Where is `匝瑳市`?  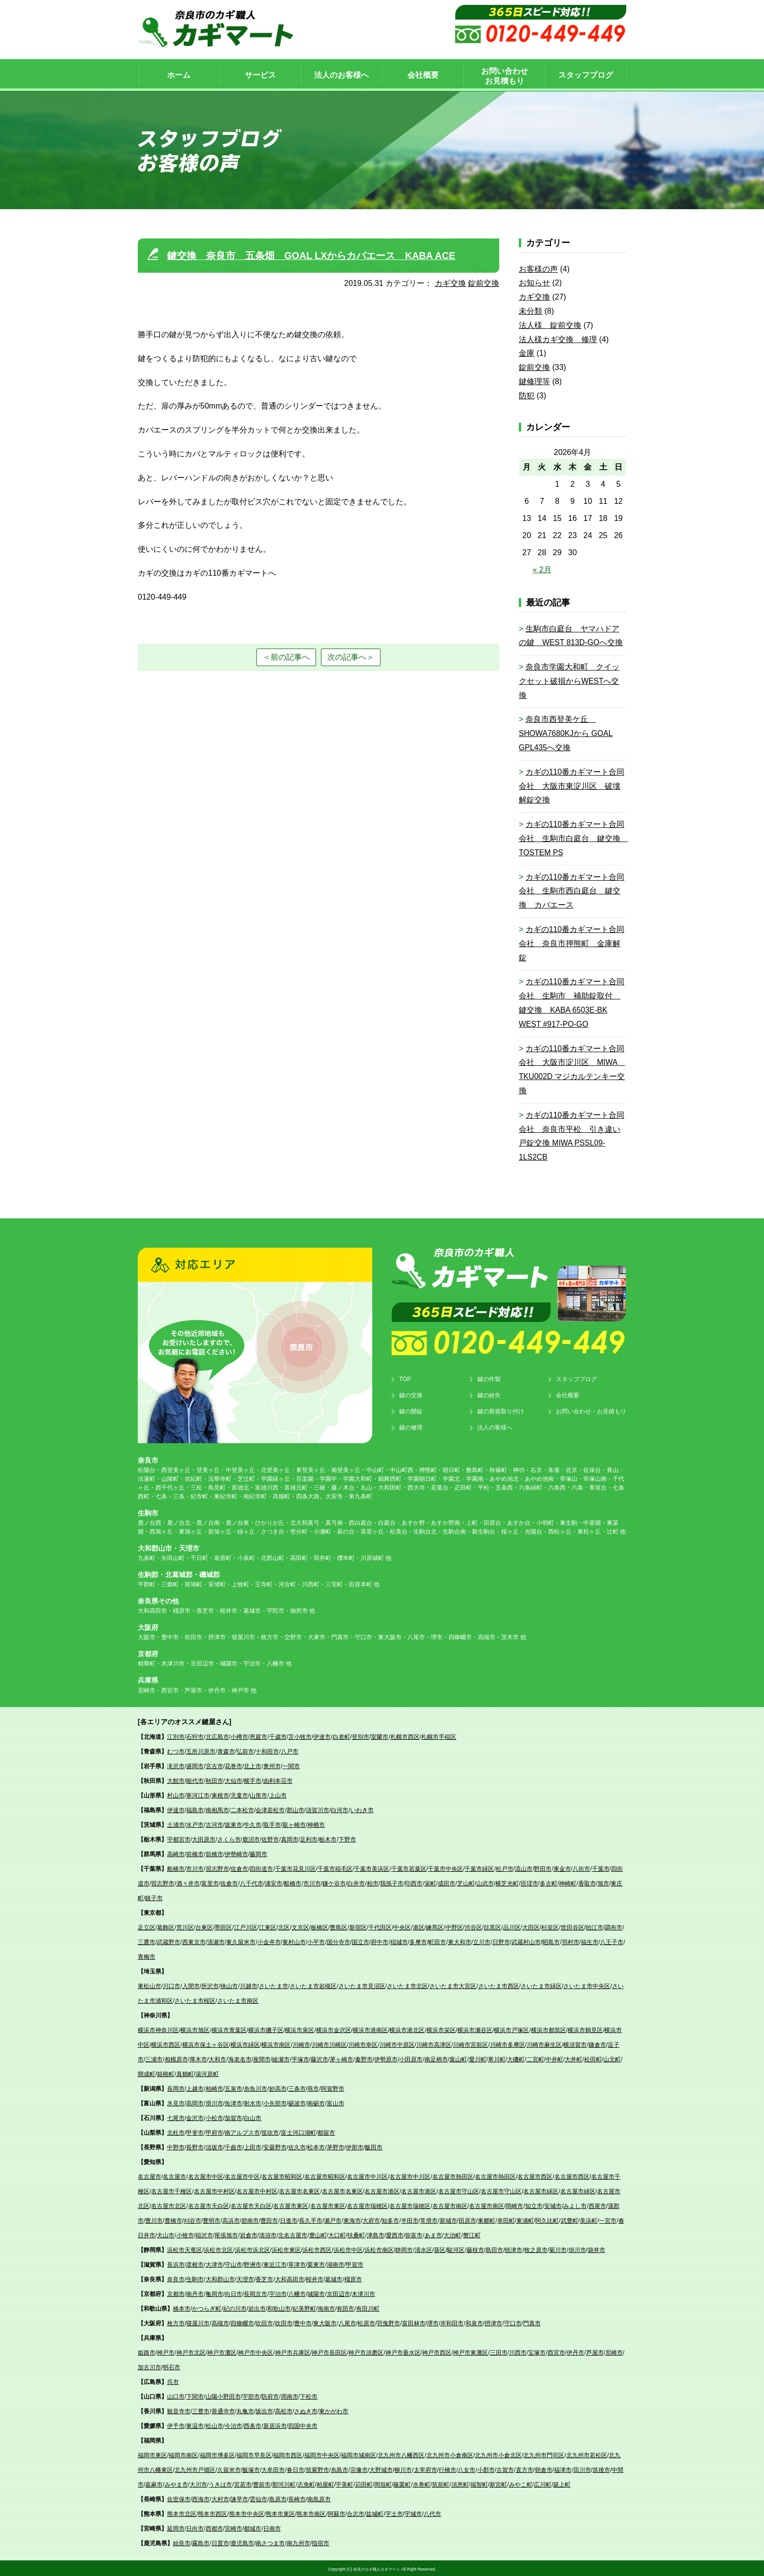
匝瑳市 is located at coordinates (529, 1882).